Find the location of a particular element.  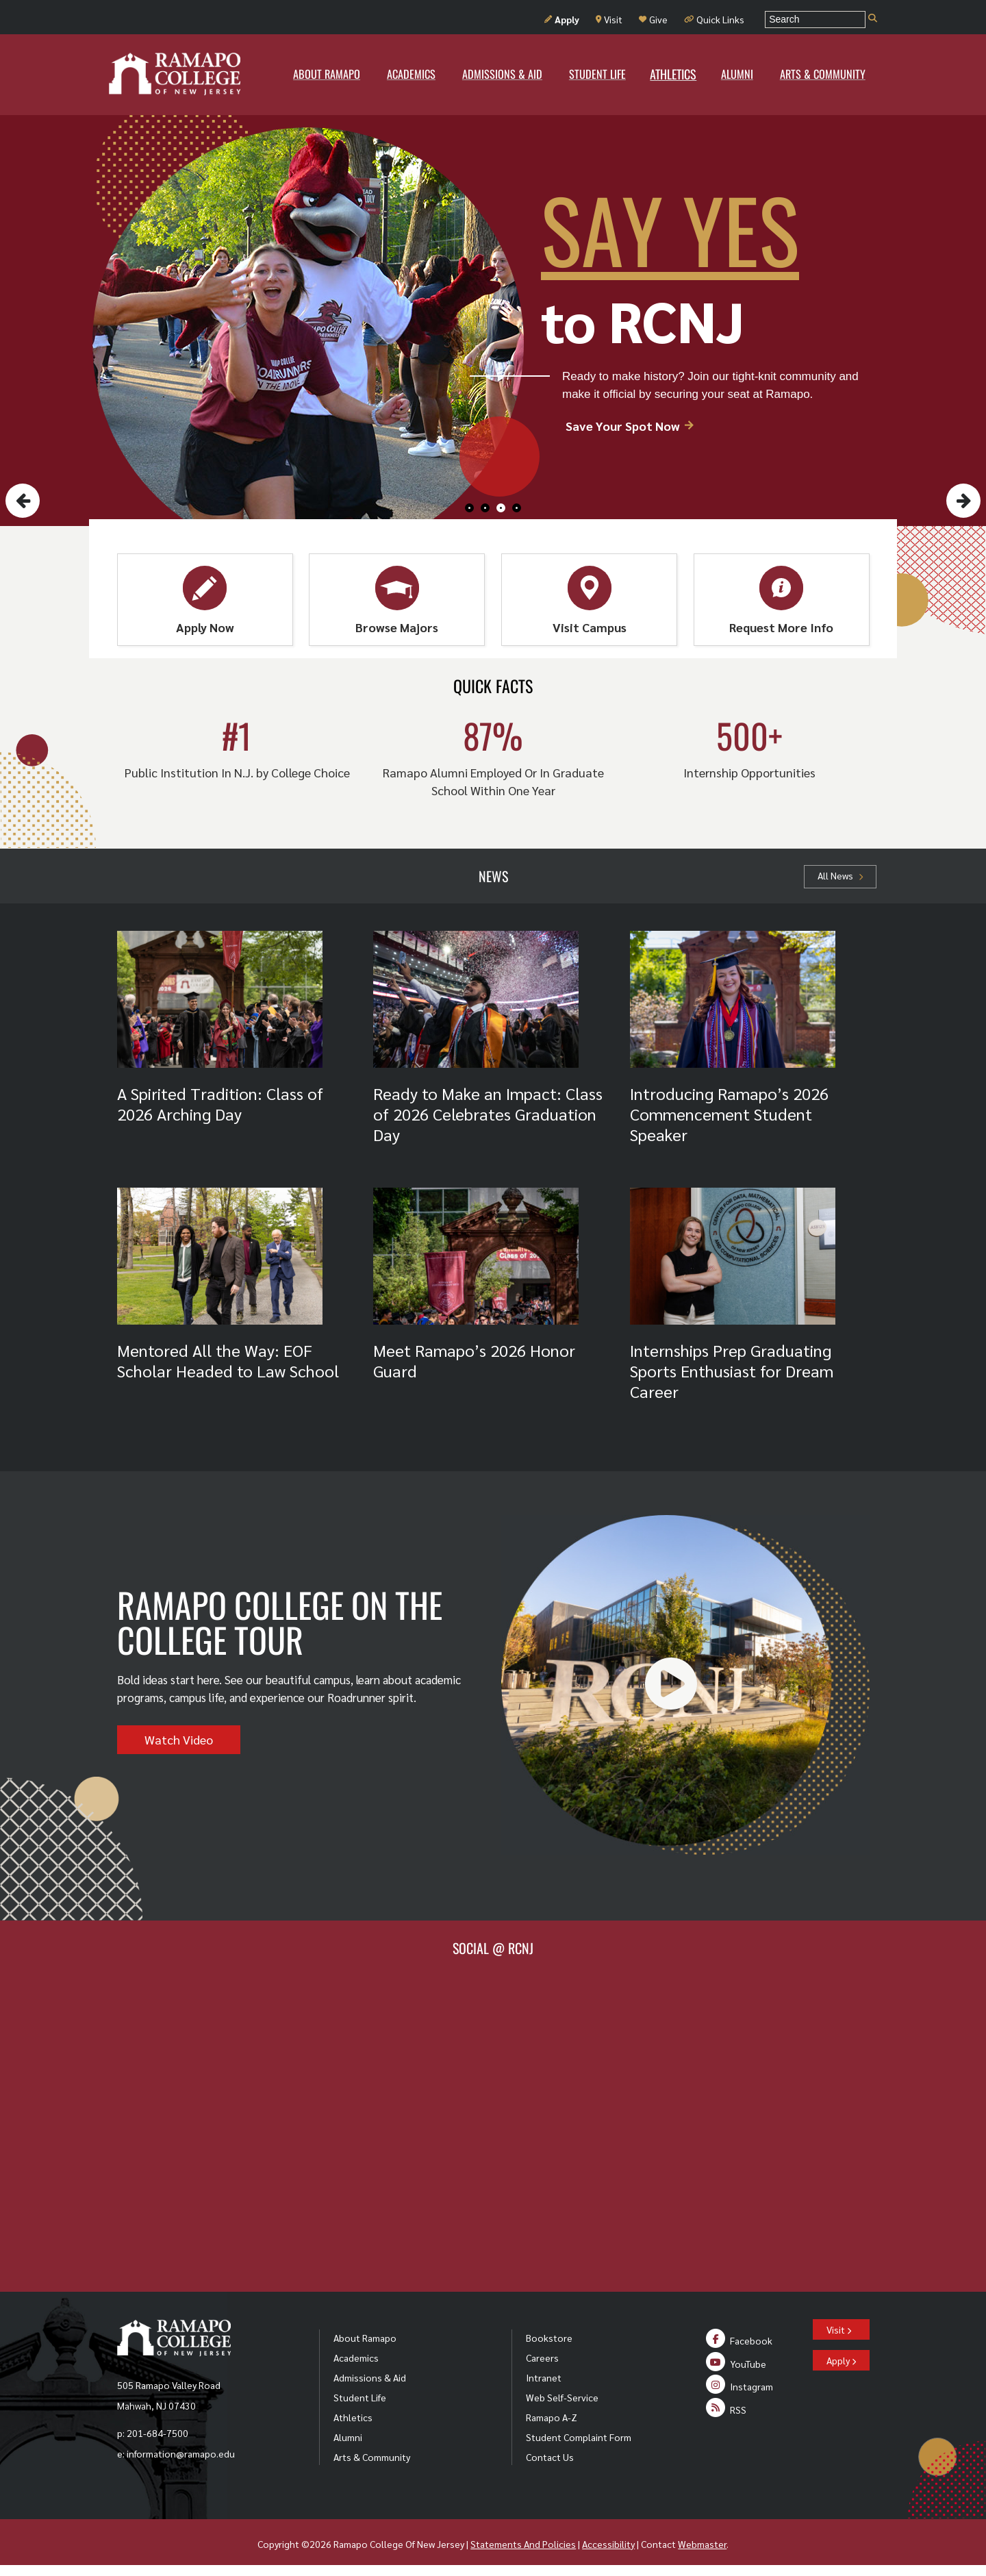

Ramapo A-Z is located at coordinates (551, 2417).